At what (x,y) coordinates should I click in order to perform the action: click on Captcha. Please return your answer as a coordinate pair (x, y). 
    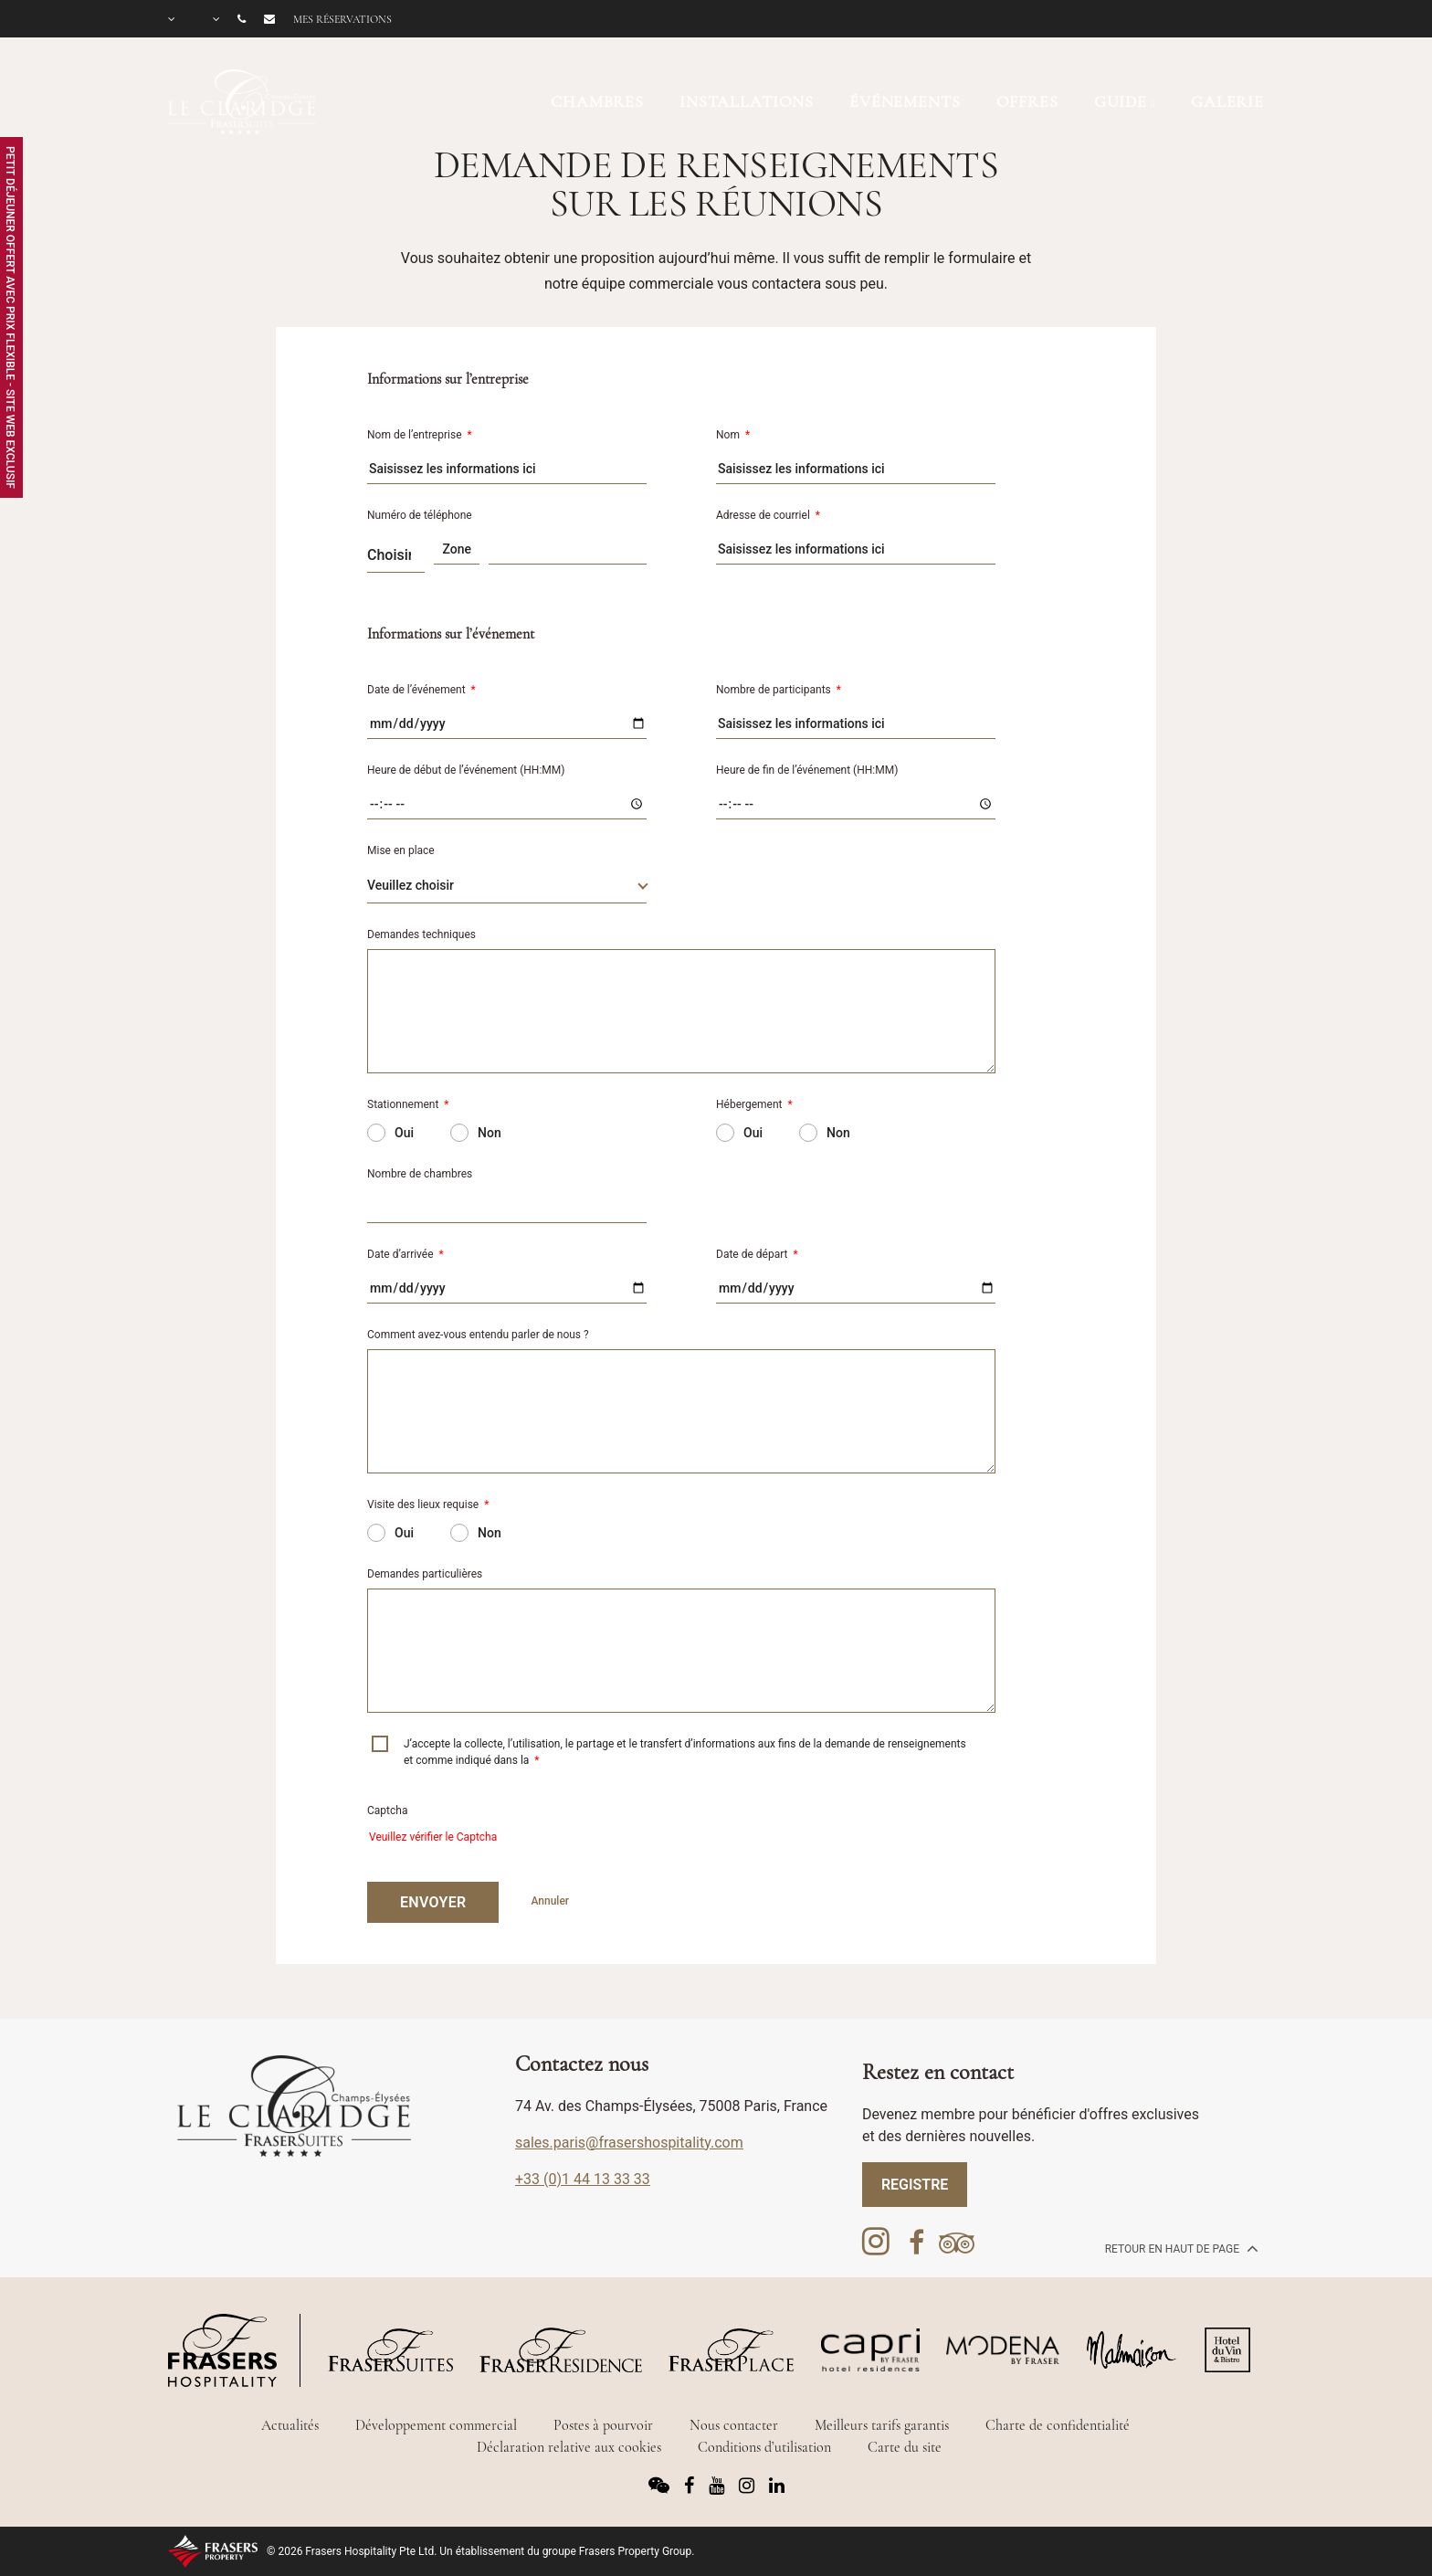
    Looking at the image, I should click on (387, 1810).